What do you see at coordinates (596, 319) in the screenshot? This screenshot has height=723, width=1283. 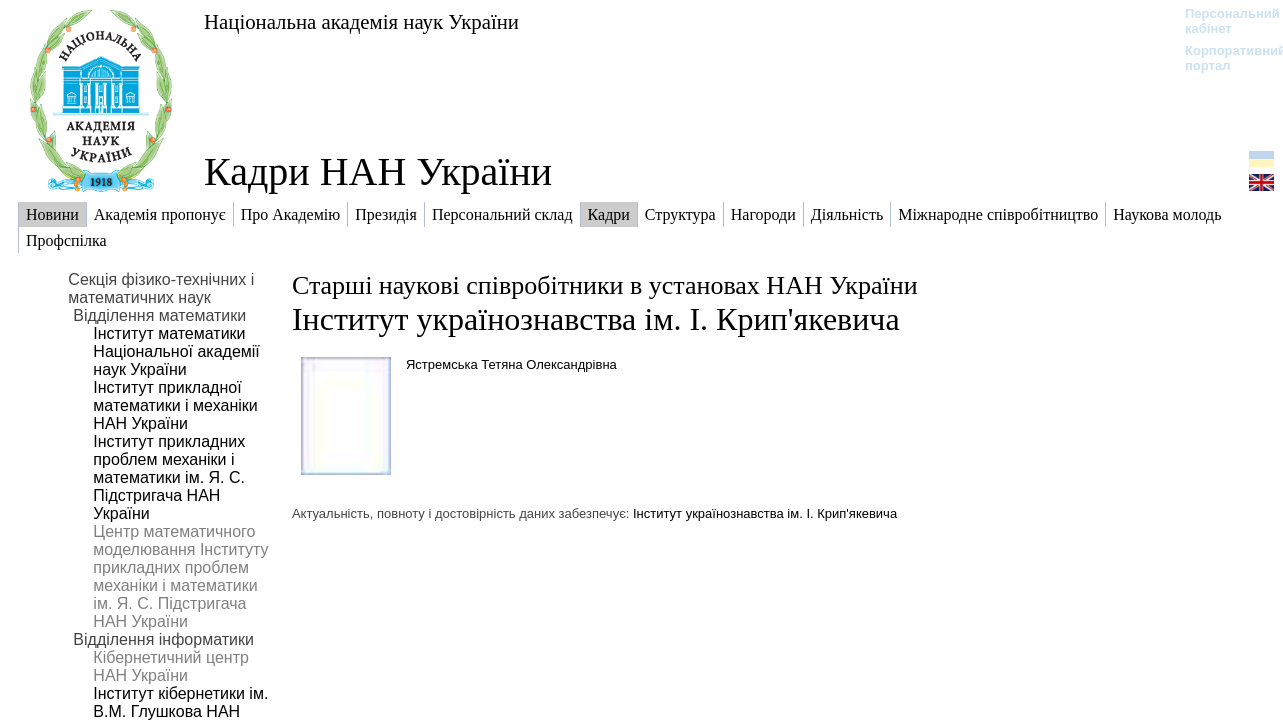 I see `Інститут українознавства ім. І. Крип'якевича` at bounding box center [596, 319].